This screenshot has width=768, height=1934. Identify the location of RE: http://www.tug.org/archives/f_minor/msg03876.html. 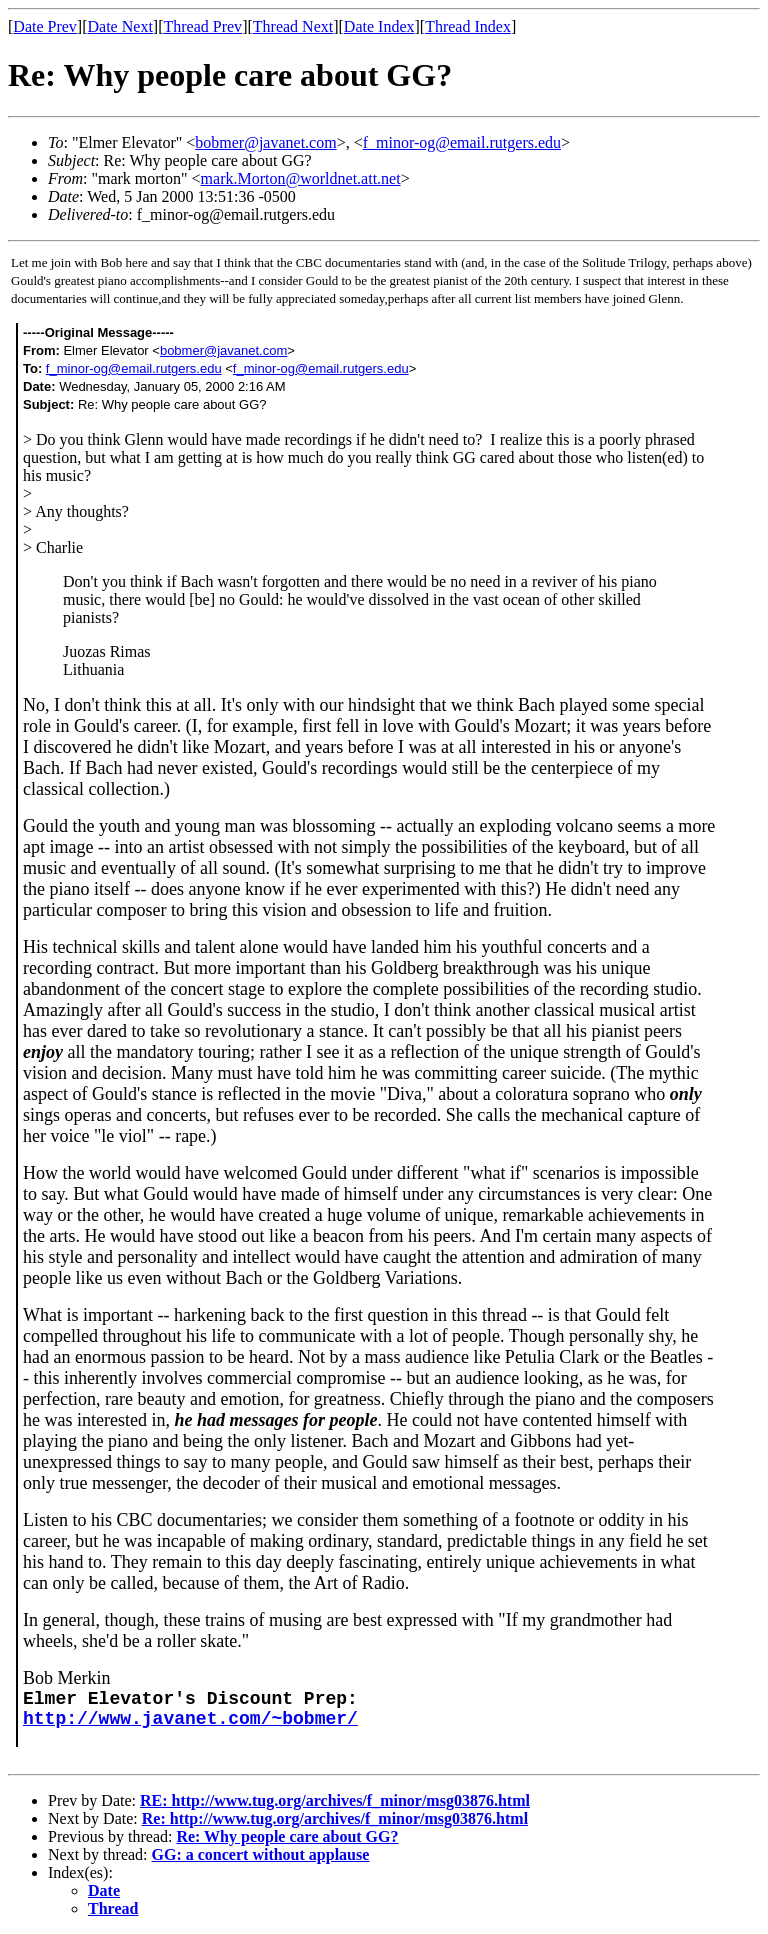
(335, 1800).